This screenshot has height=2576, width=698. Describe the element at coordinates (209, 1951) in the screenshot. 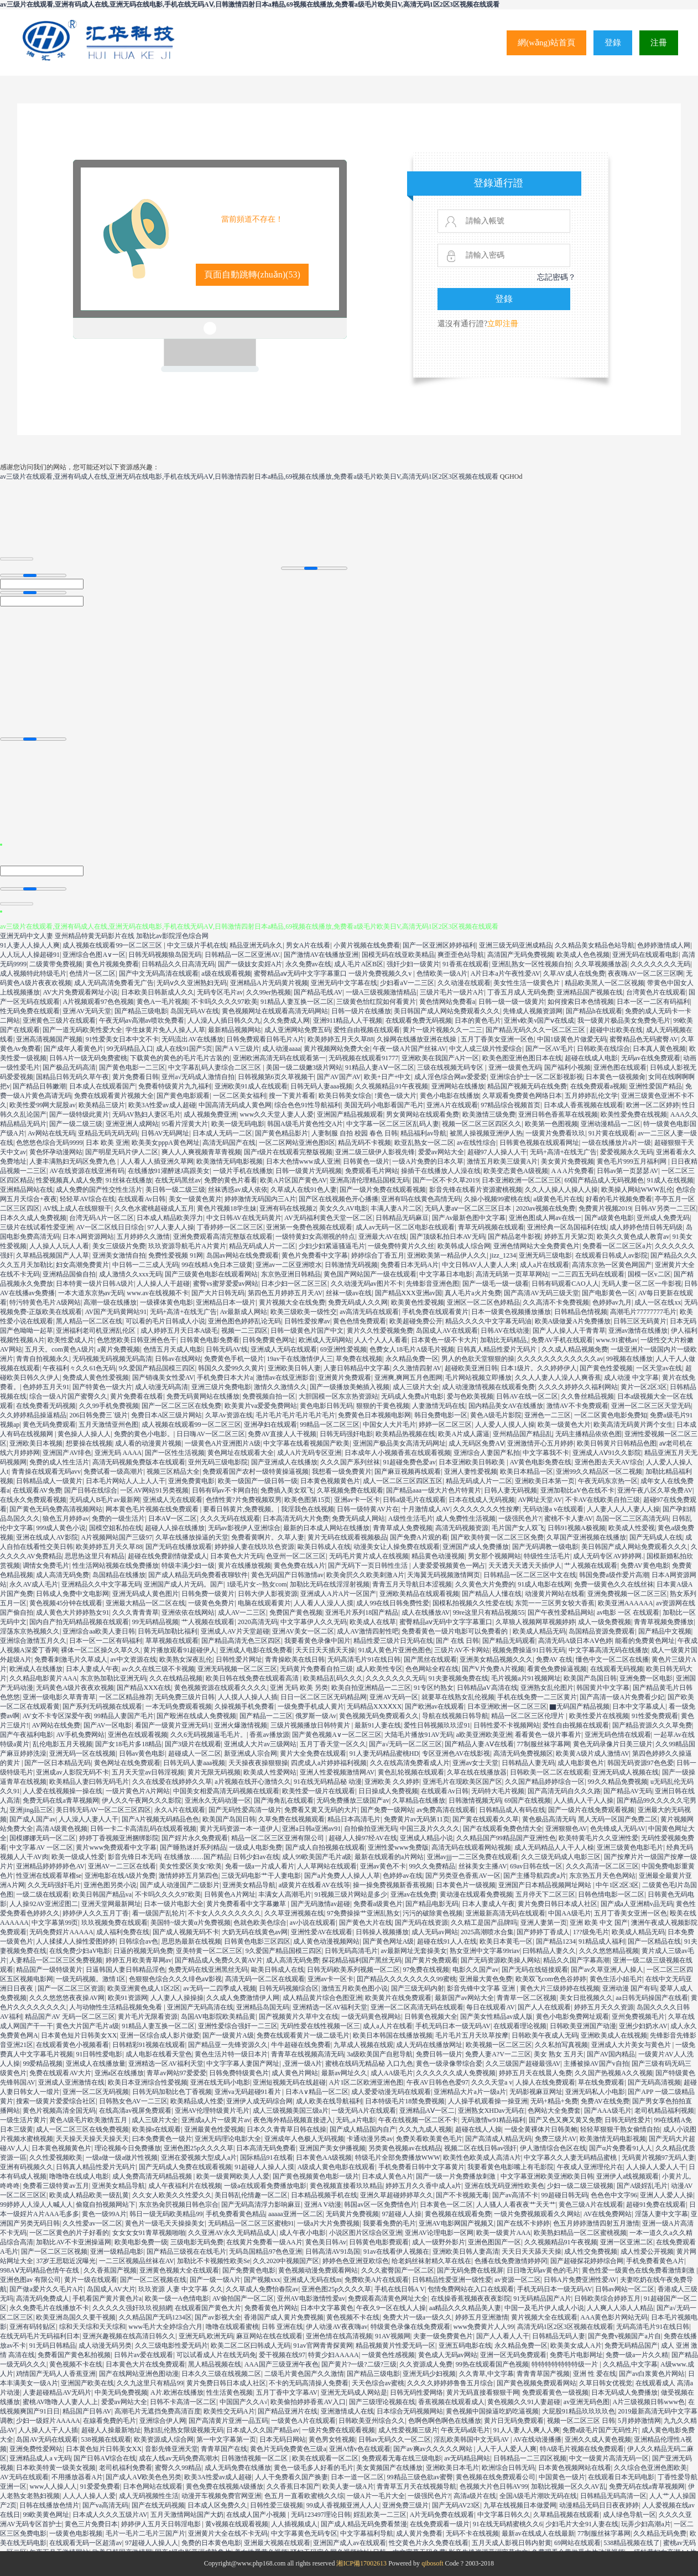

I see `亚美特黄一区二区三区` at that location.